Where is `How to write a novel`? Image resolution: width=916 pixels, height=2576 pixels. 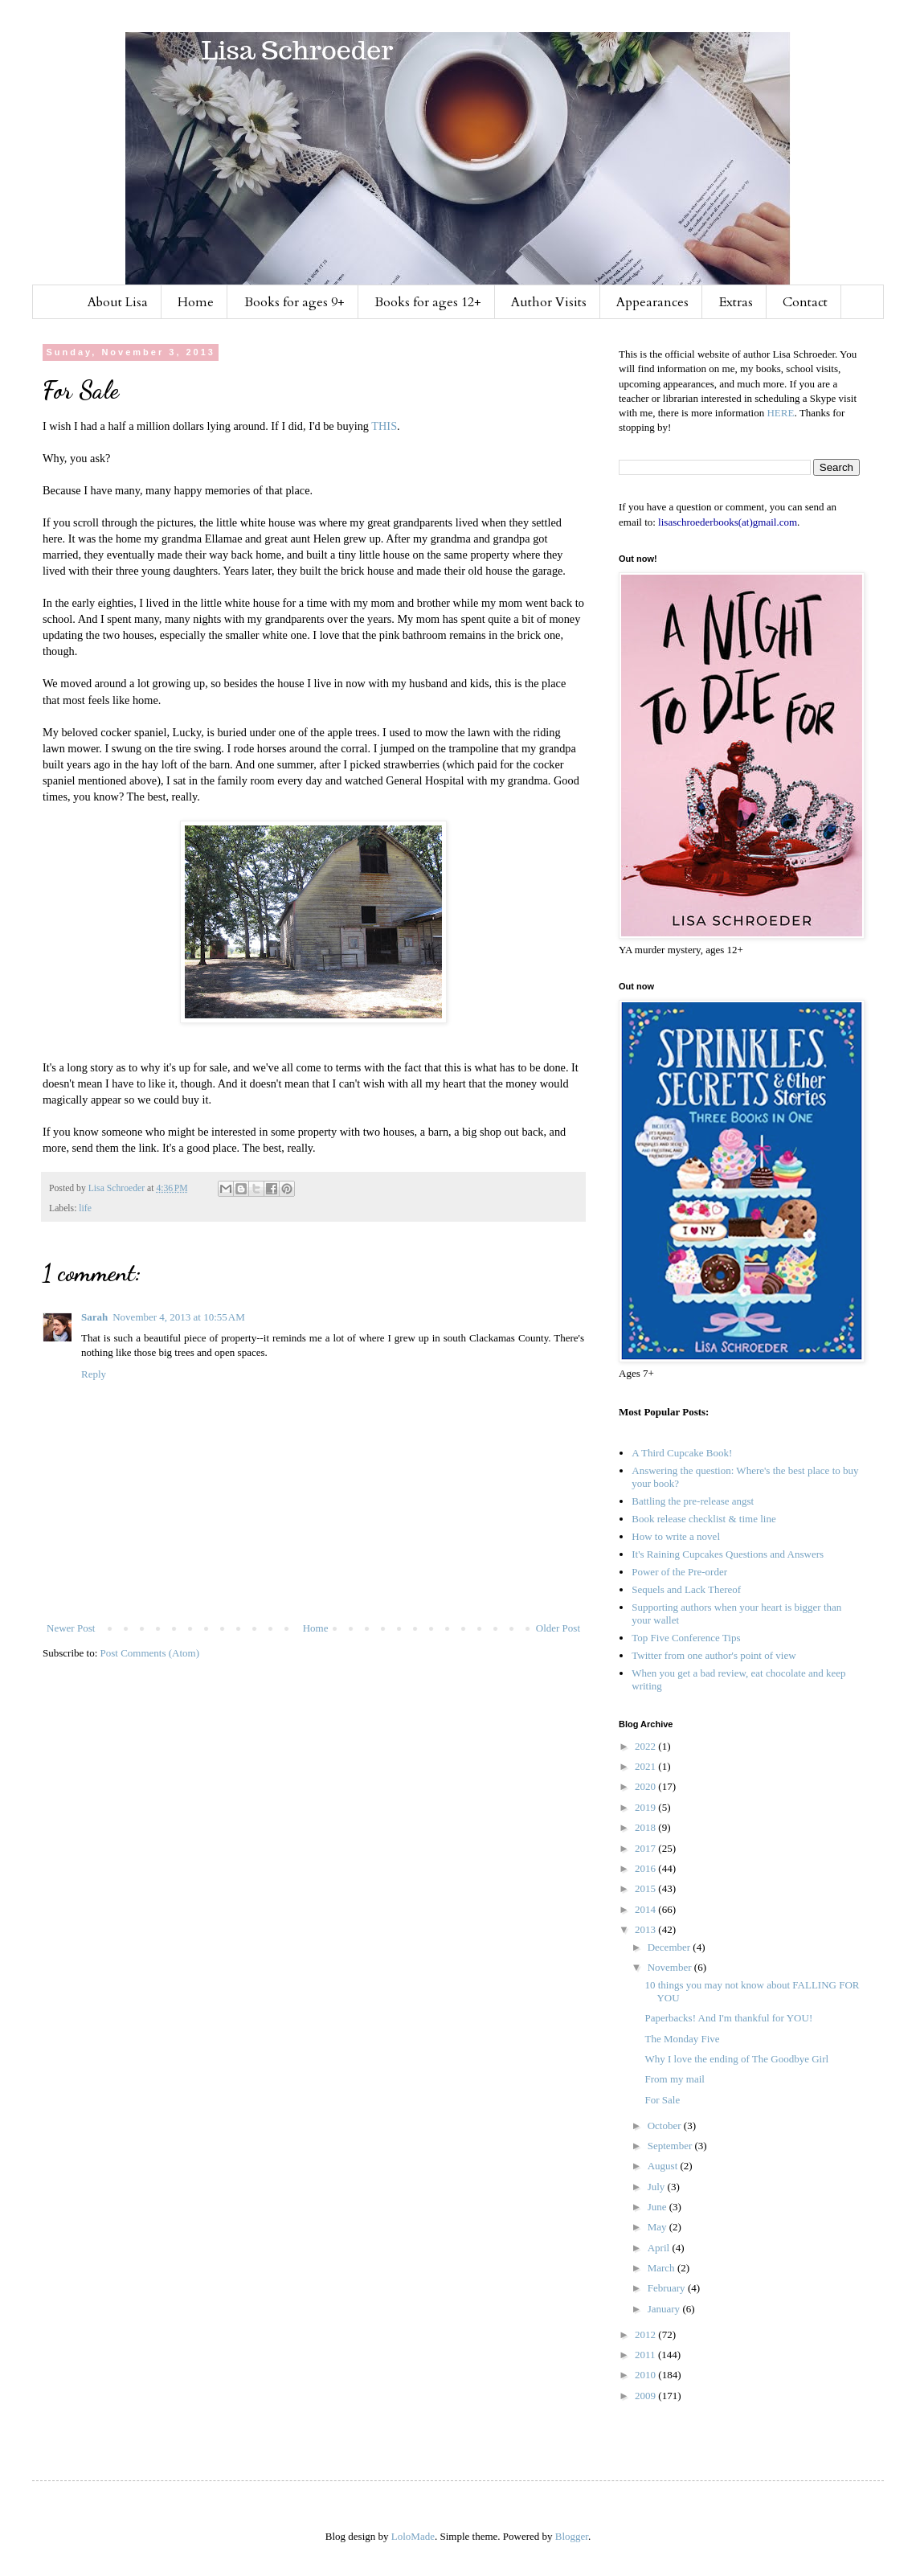
How to write a novel is located at coordinates (676, 1536).